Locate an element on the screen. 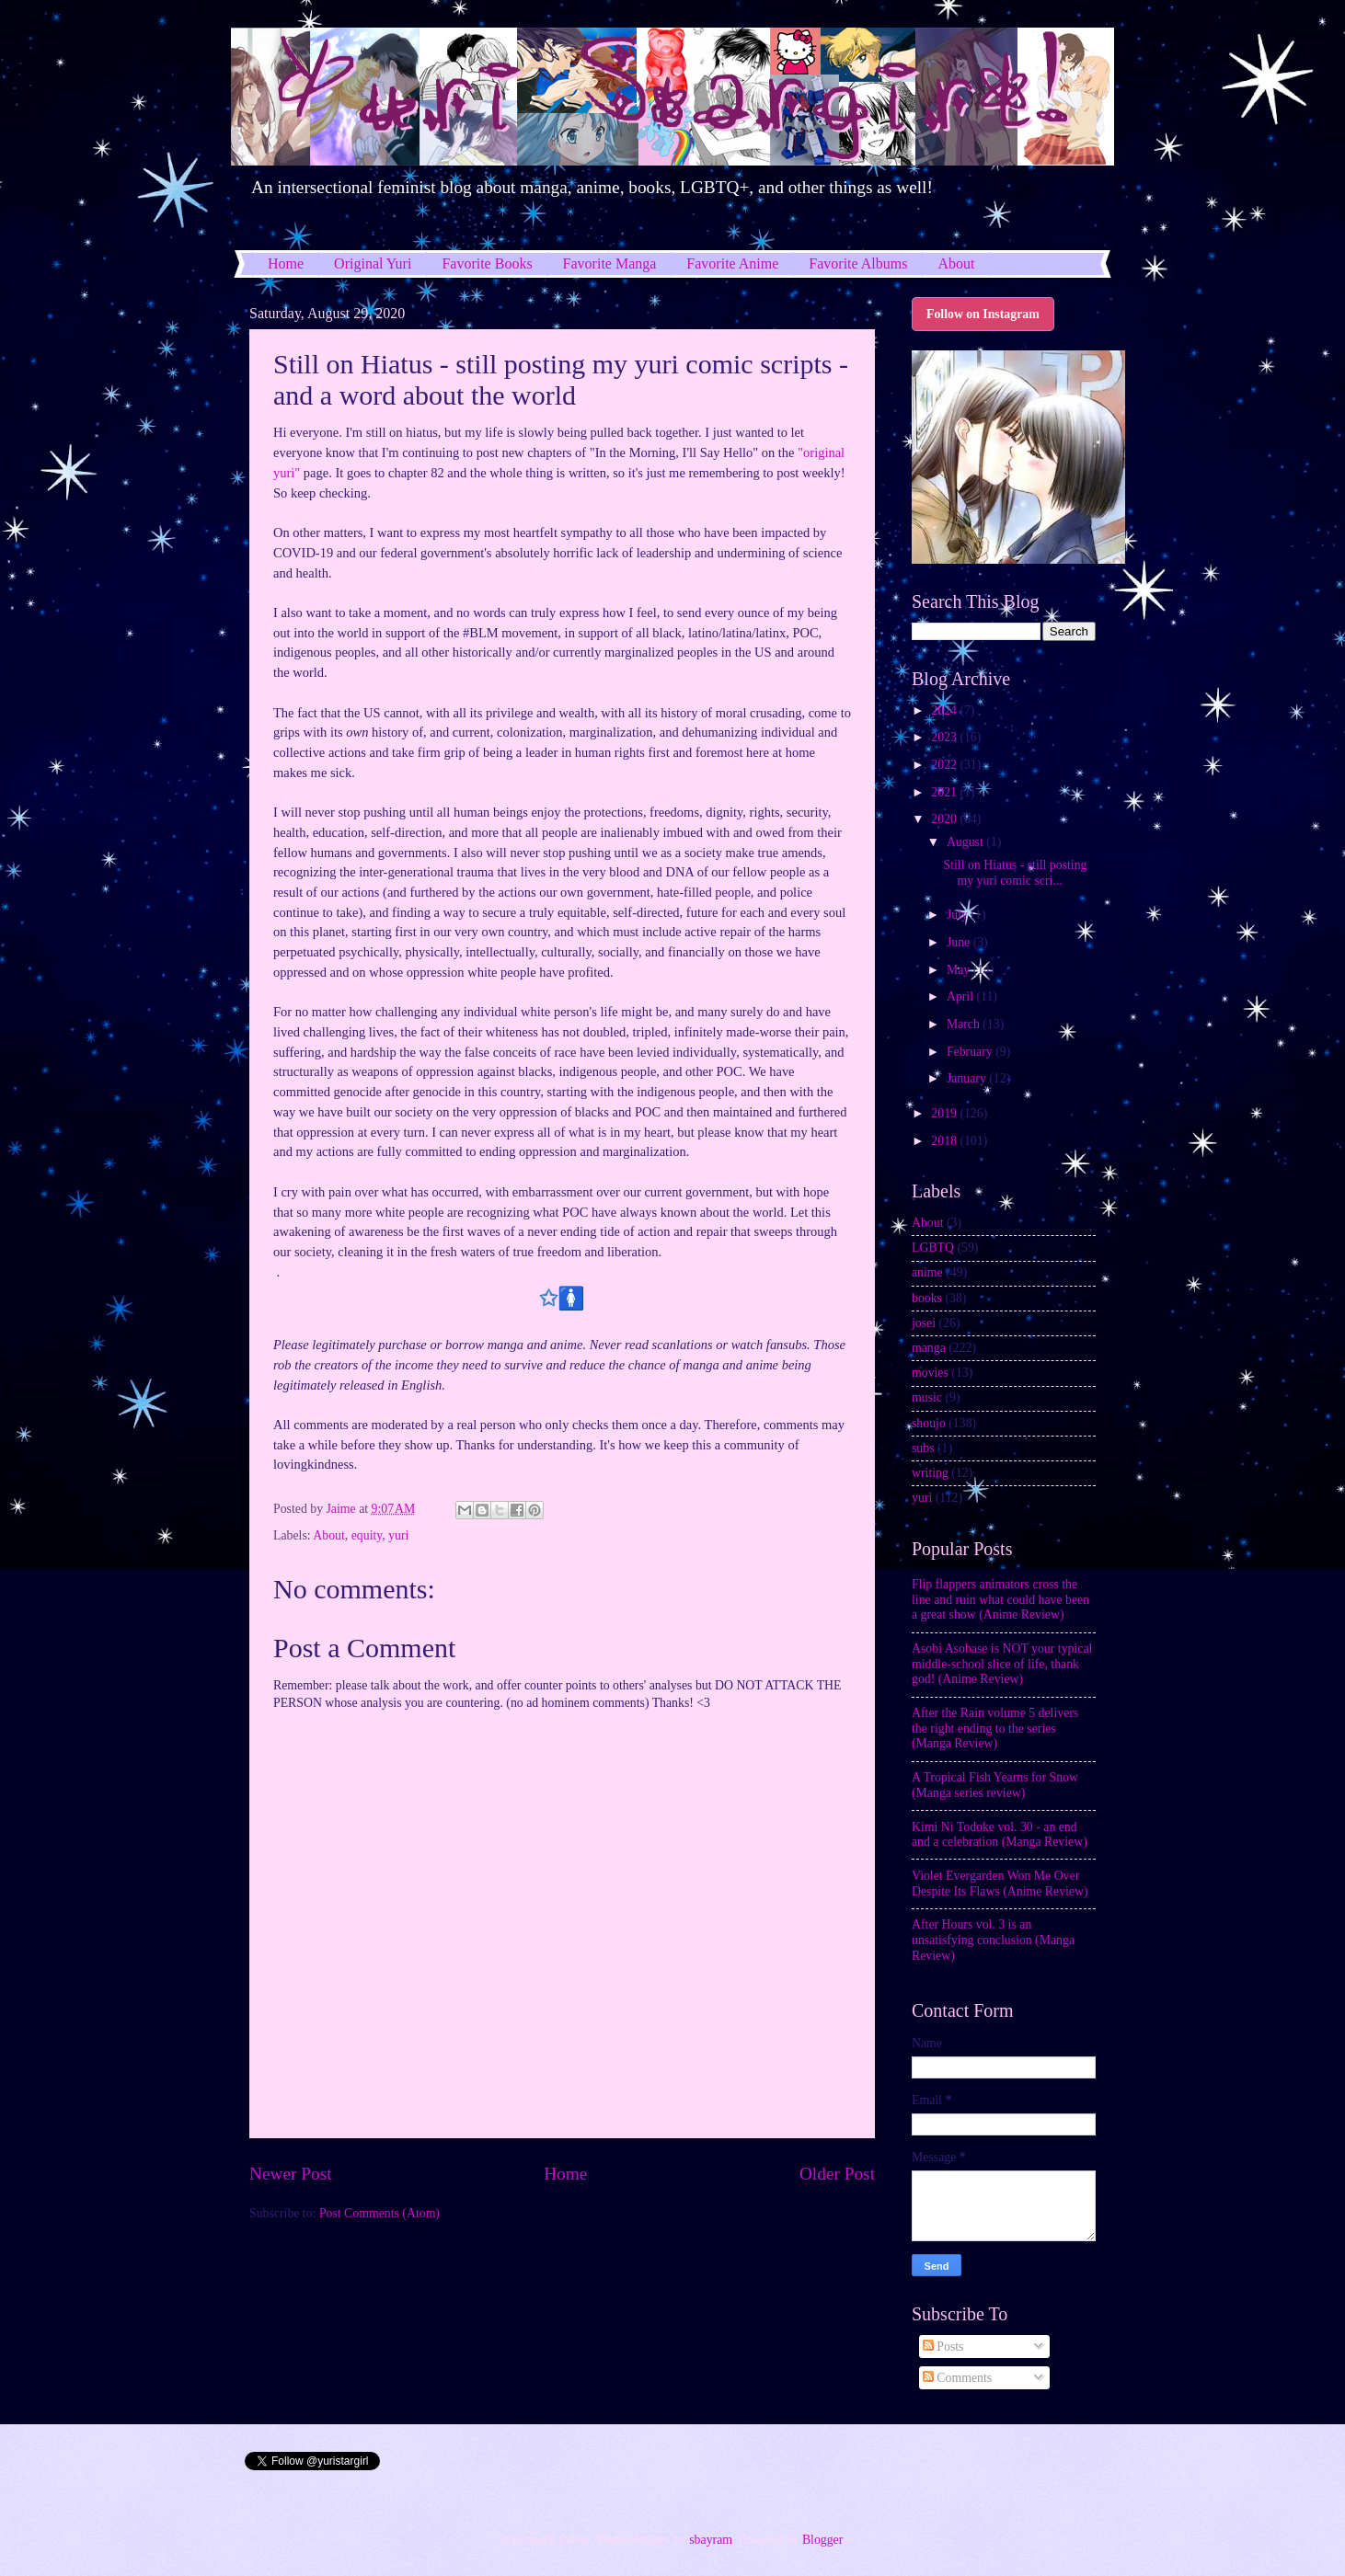 The image size is (1345, 2576). A Tropical Fish Yearns for Snow (Manga series review) is located at coordinates (995, 1785).